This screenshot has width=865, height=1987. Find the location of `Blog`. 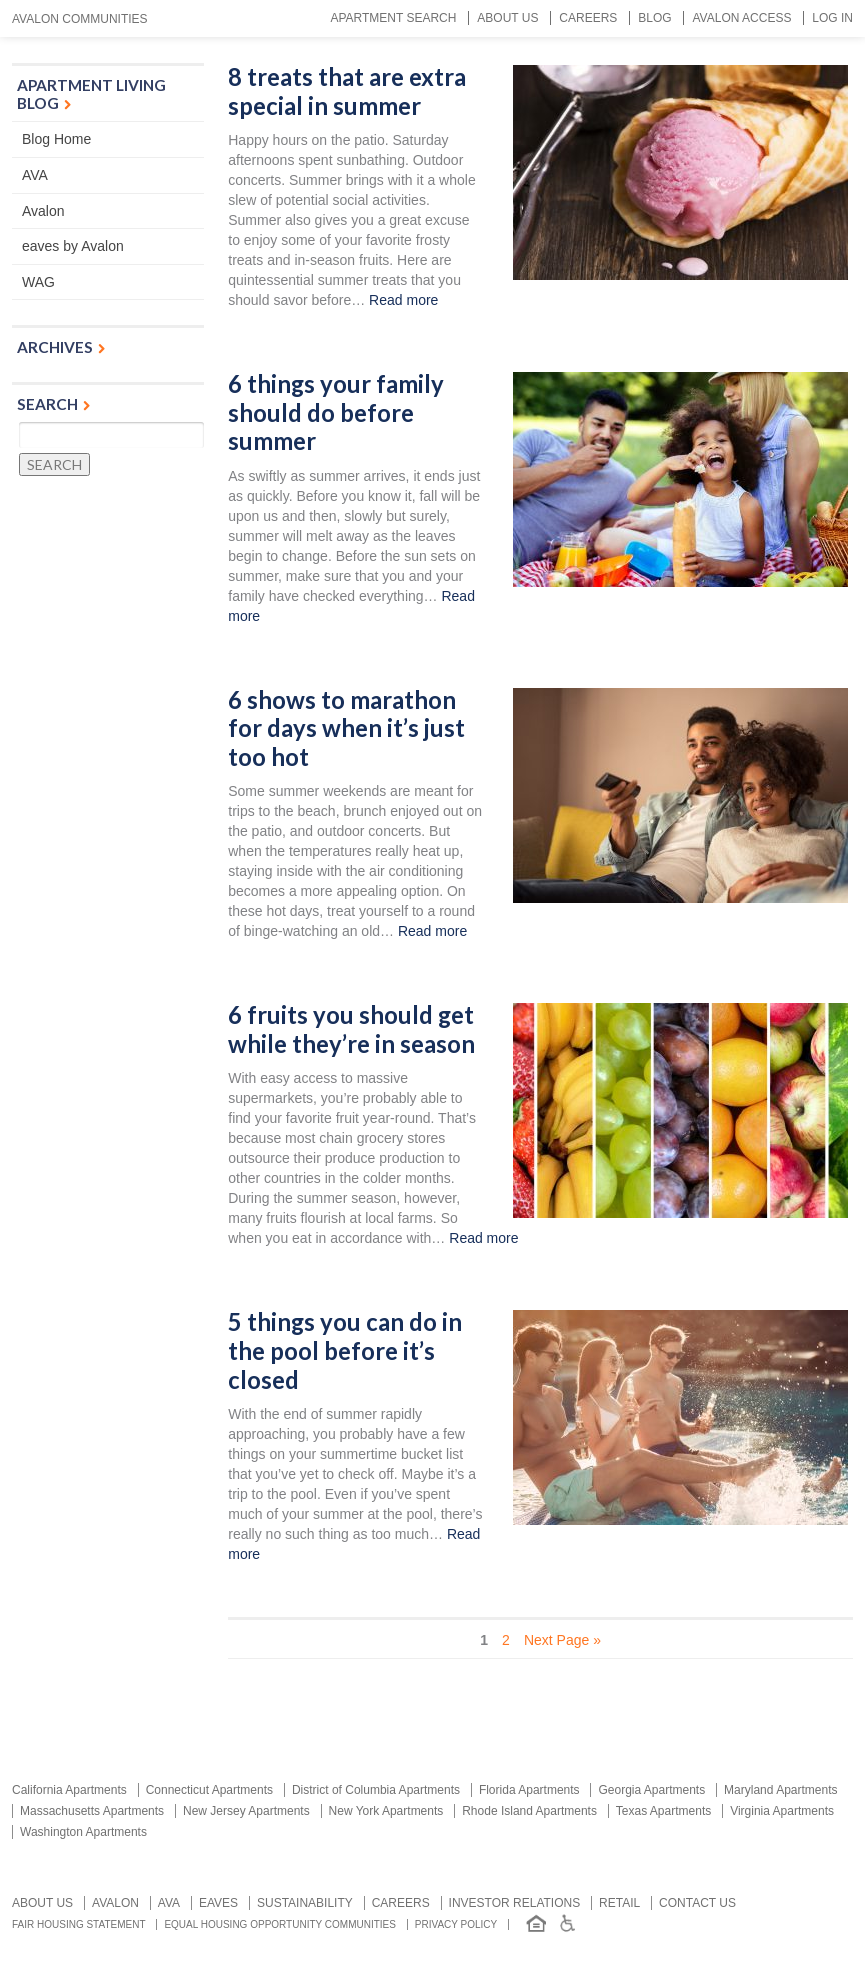

Blog is located at coordinates (654, 18).